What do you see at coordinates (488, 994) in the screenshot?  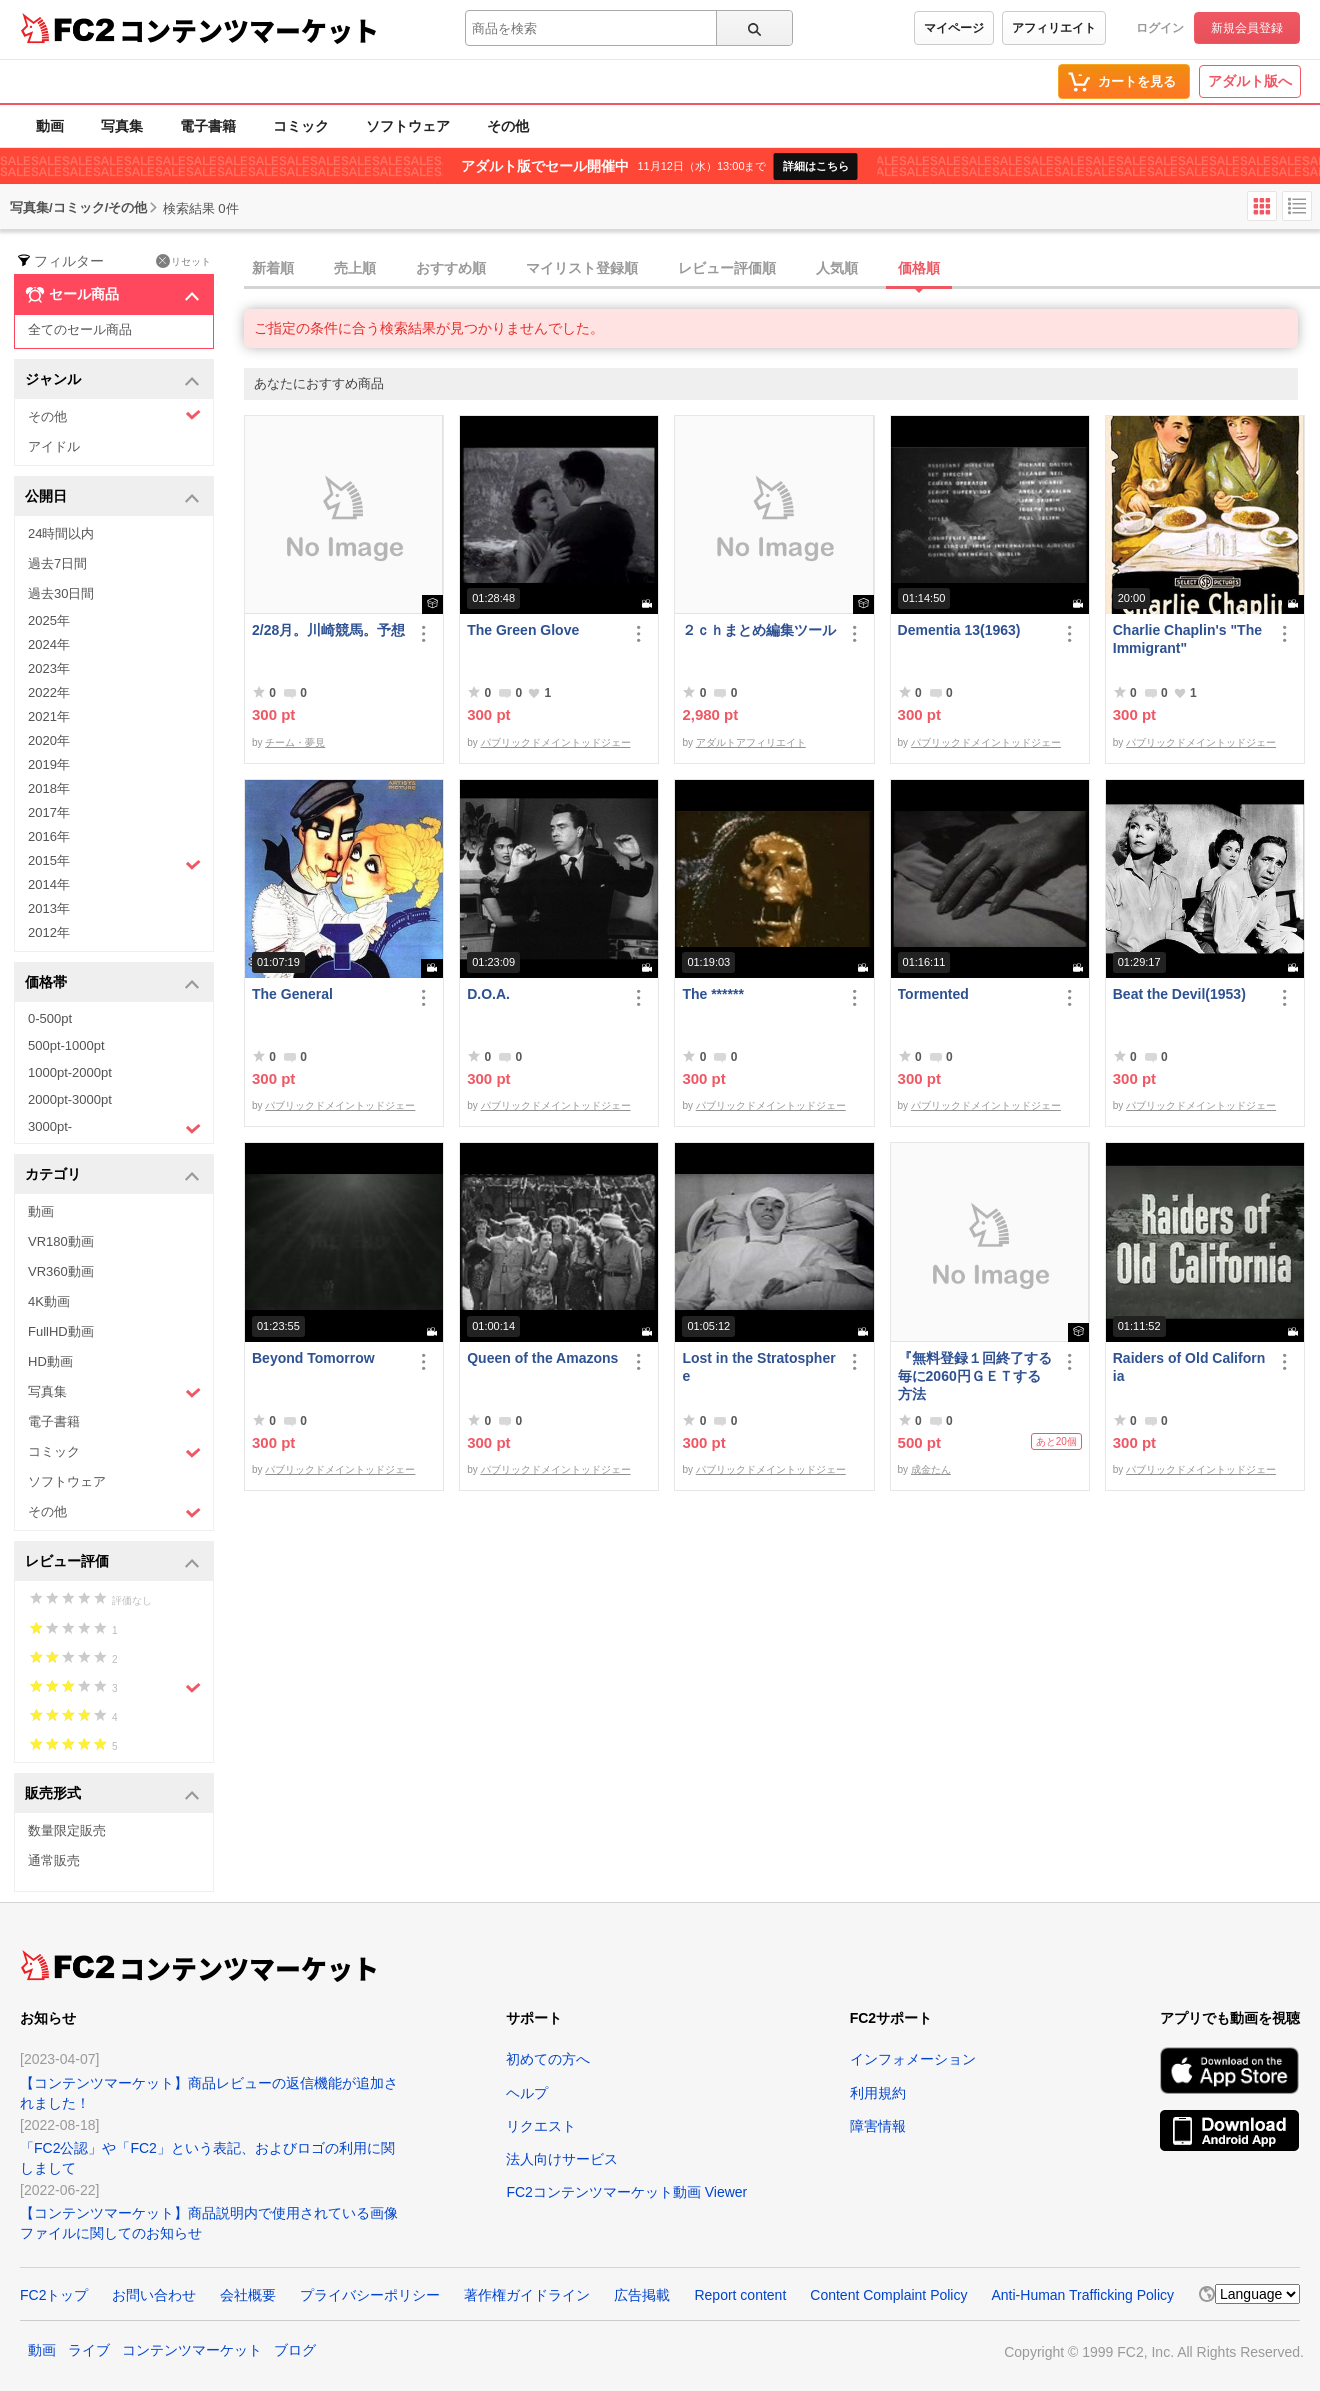 I see `D.O.A.` at bounding box center [488, 994].